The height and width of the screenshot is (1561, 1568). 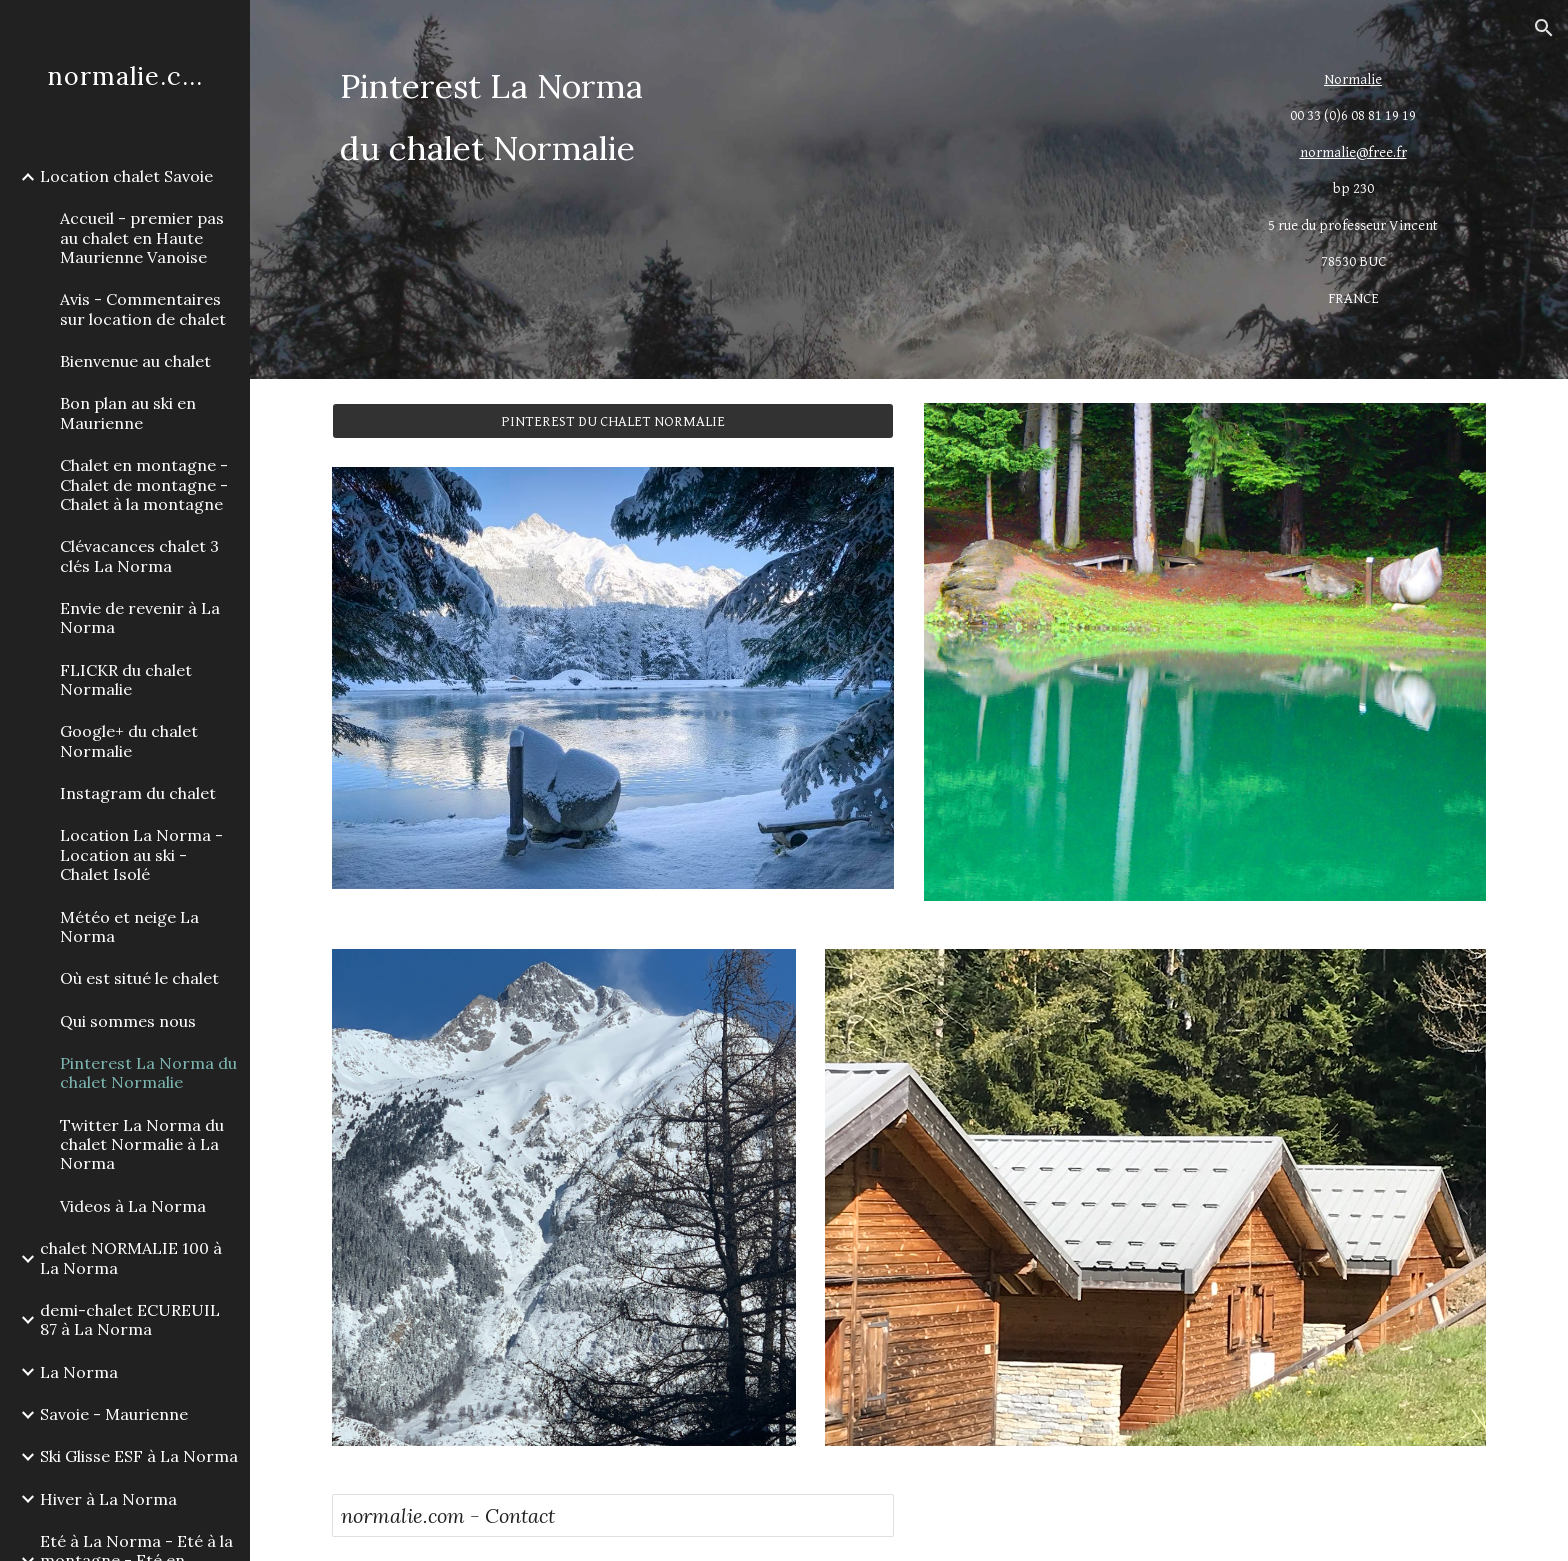 What do you see at coordinates (139, 978) in the screenshot?
I see `Où est situé le chalet [link]` at bounding box center [139, 978].